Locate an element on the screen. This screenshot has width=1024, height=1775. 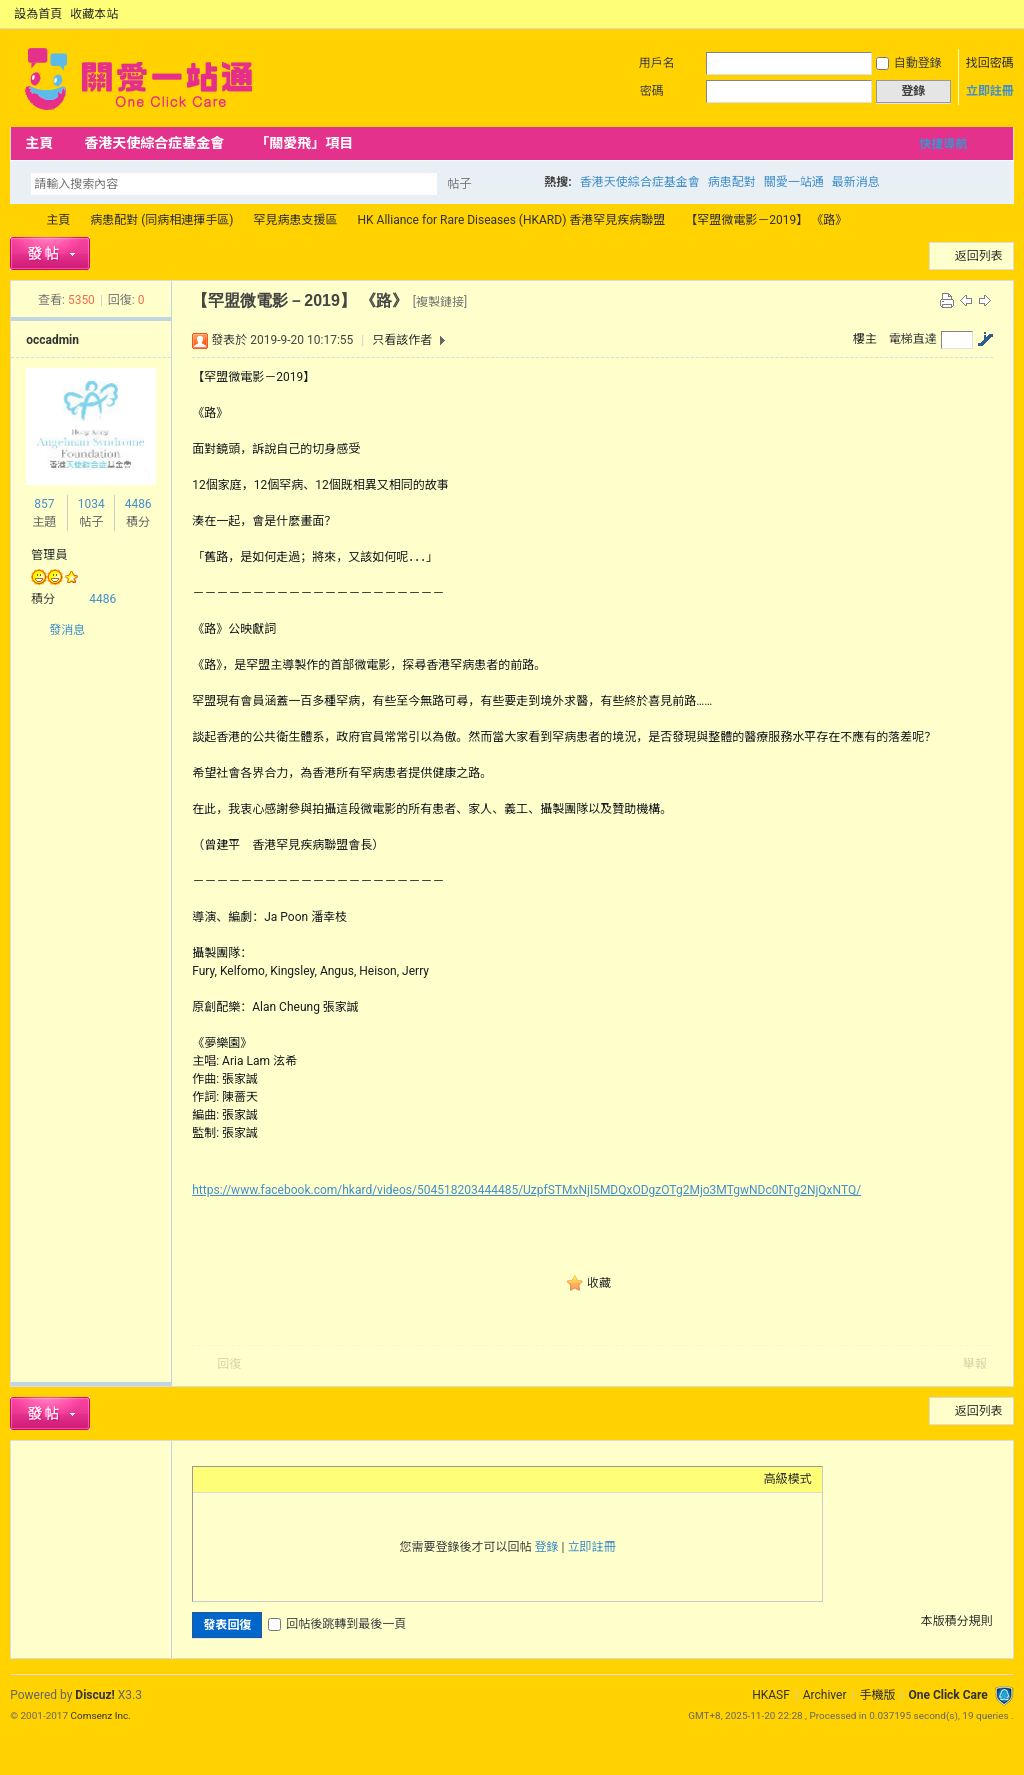
密碼 is located at coordinates (652, 91).